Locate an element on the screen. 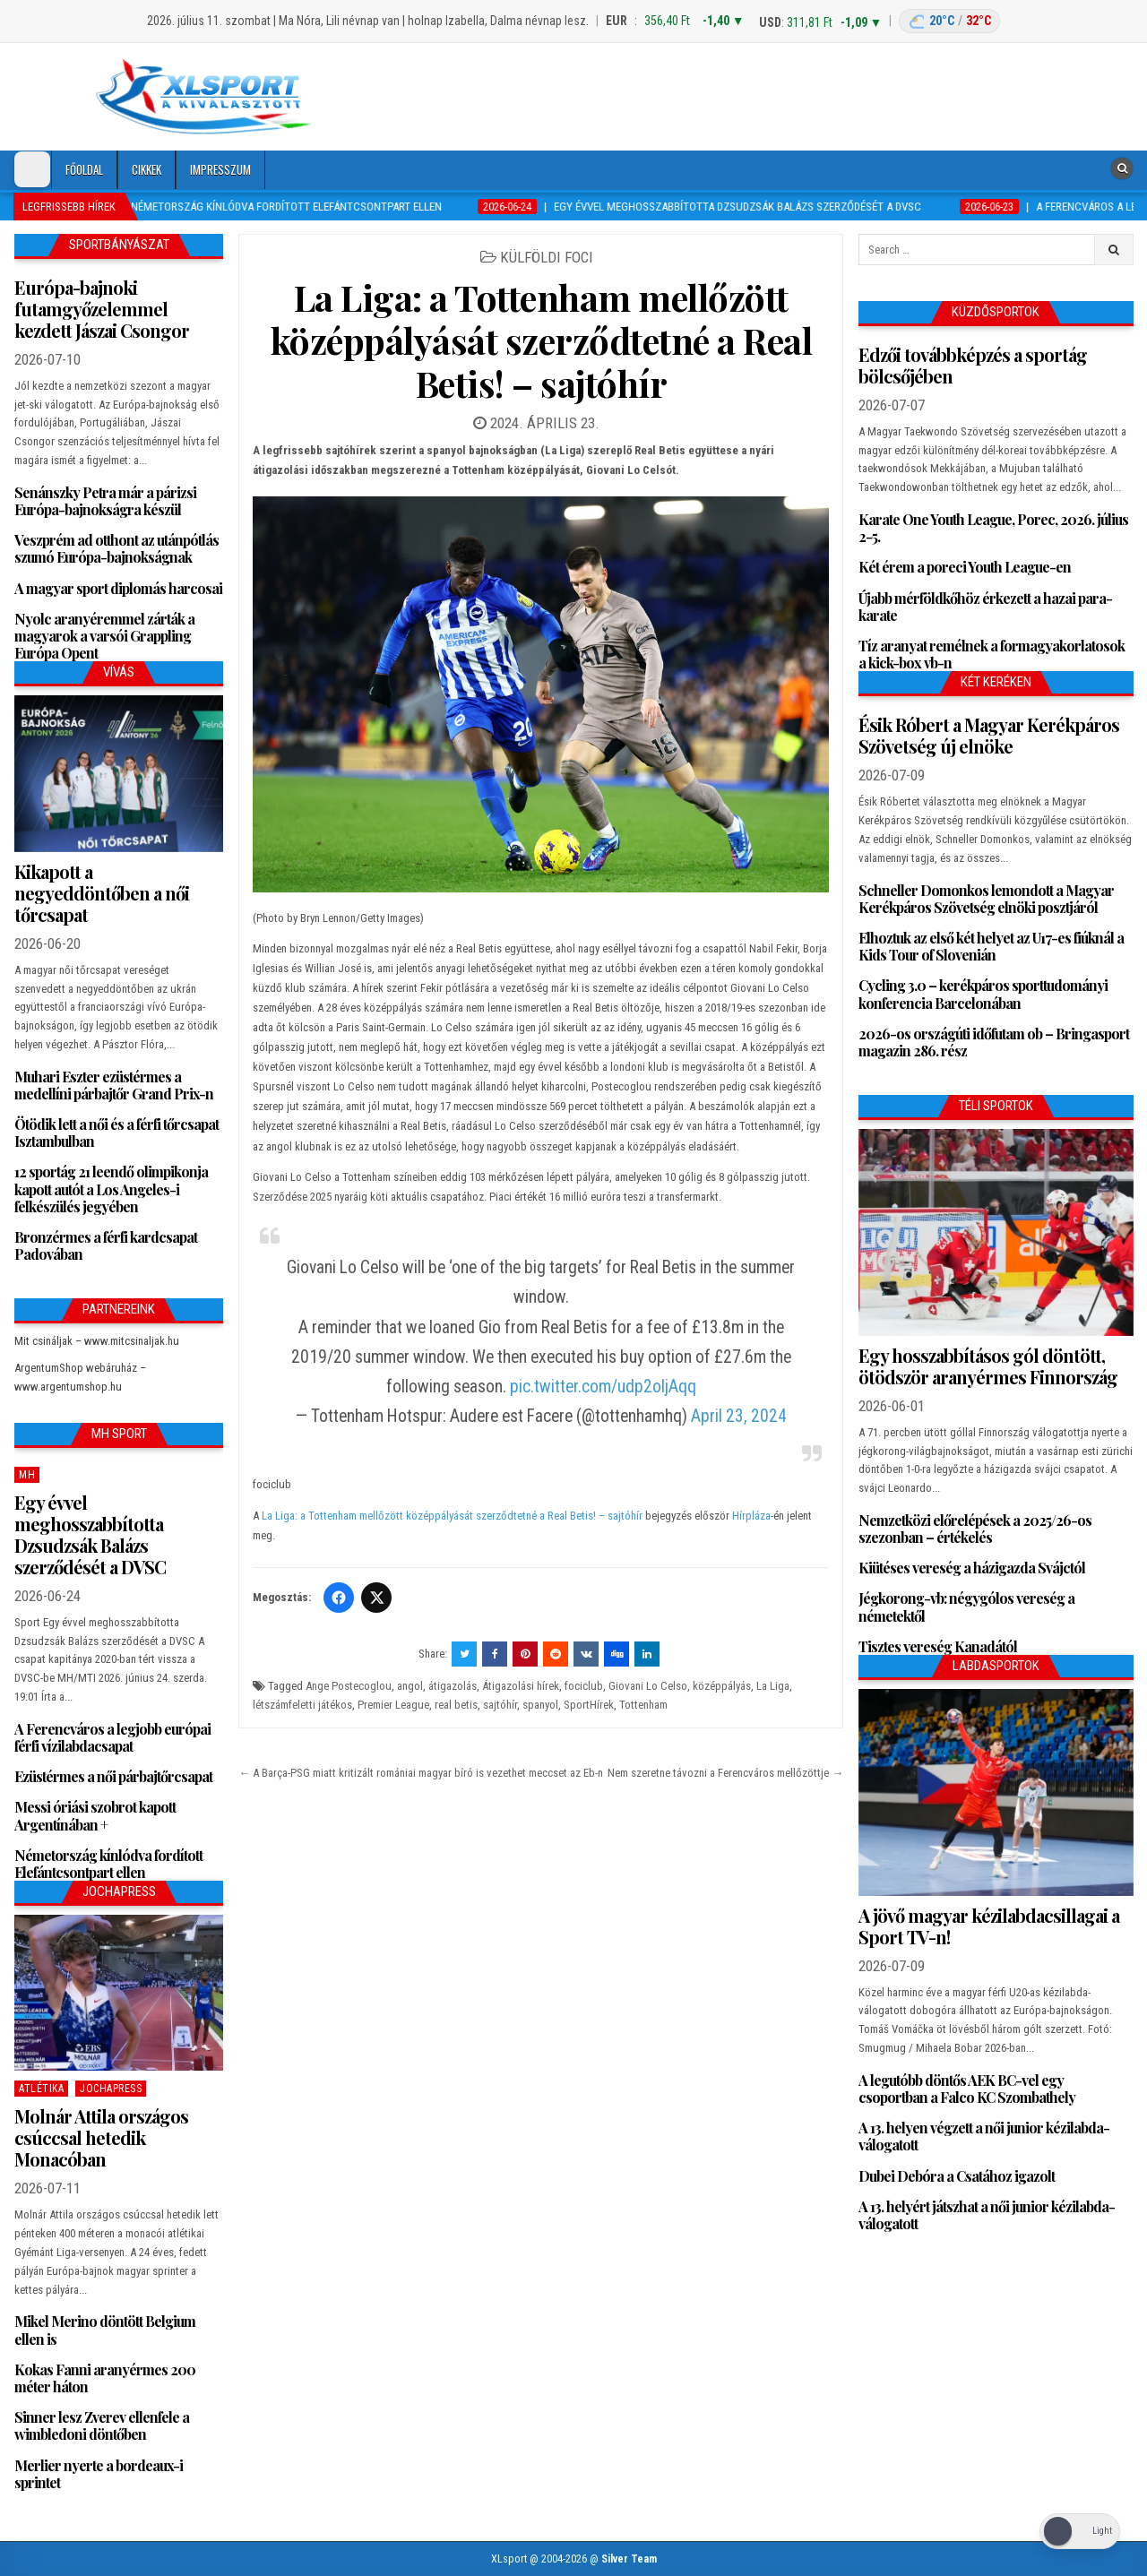 The image size is (1147, 2576). A 13. helyért játszhat a női junior kézilabda-válogatott is located at coordinates (986, 2215).